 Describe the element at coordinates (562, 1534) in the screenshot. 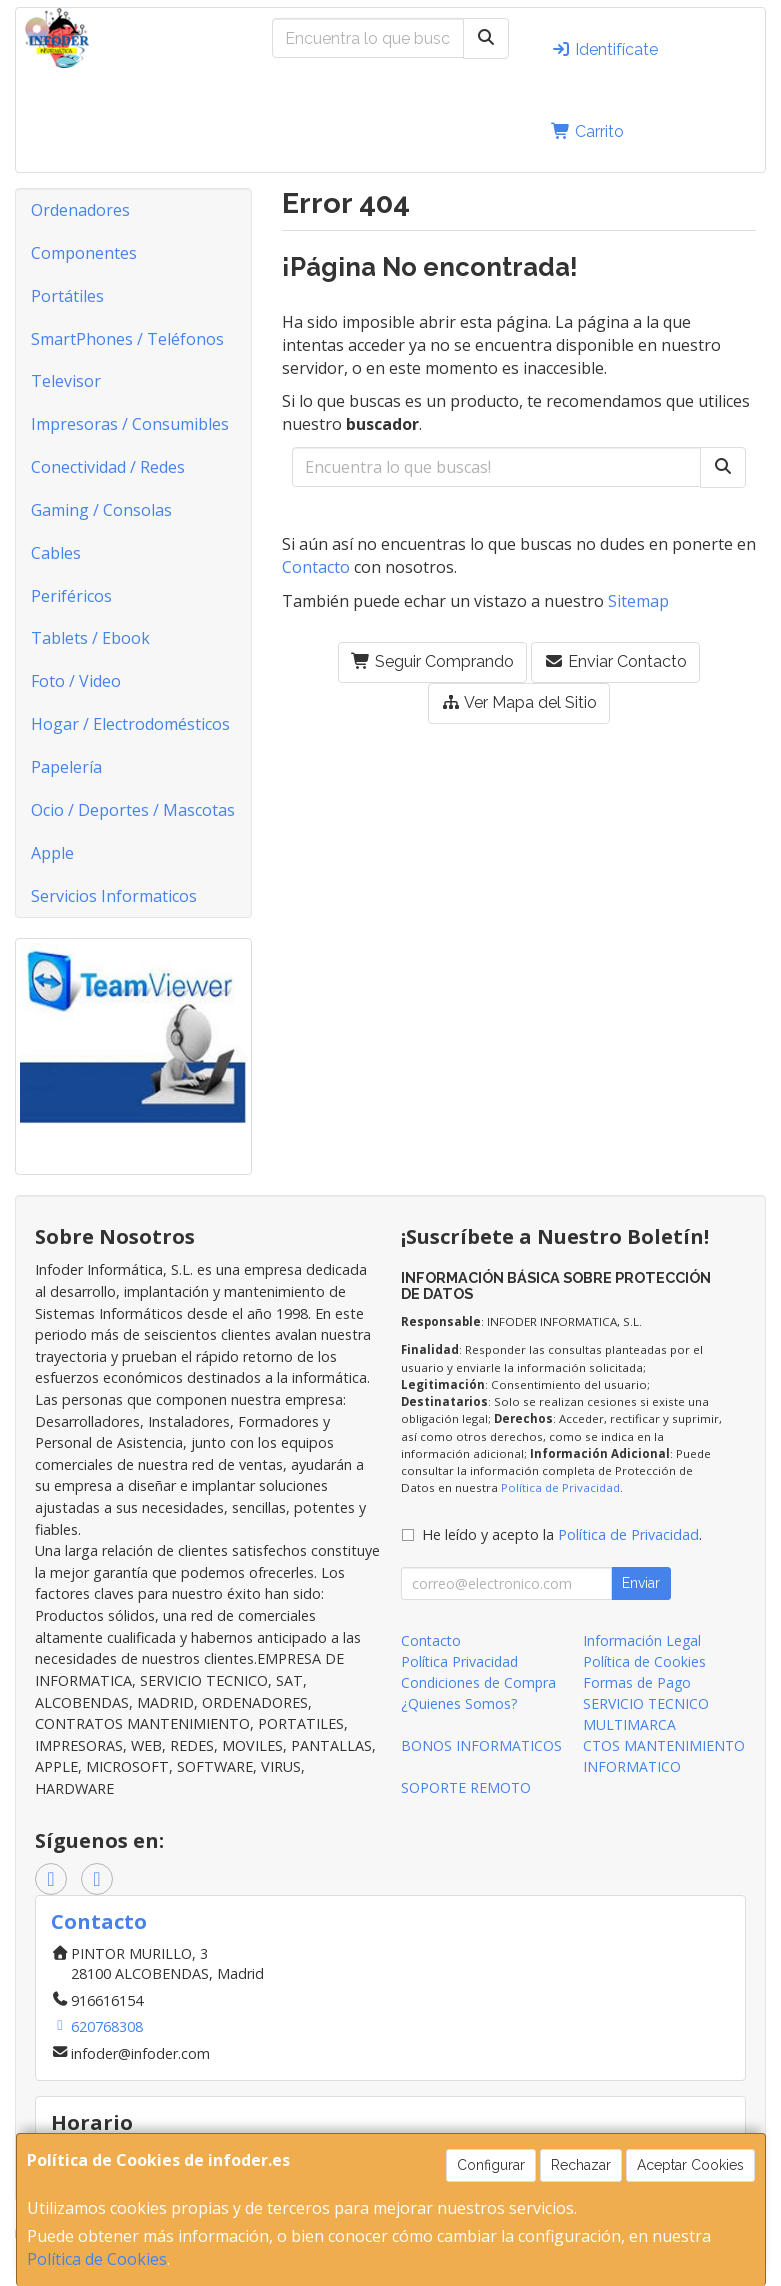

I see `He leído y acepto la .` at that location.